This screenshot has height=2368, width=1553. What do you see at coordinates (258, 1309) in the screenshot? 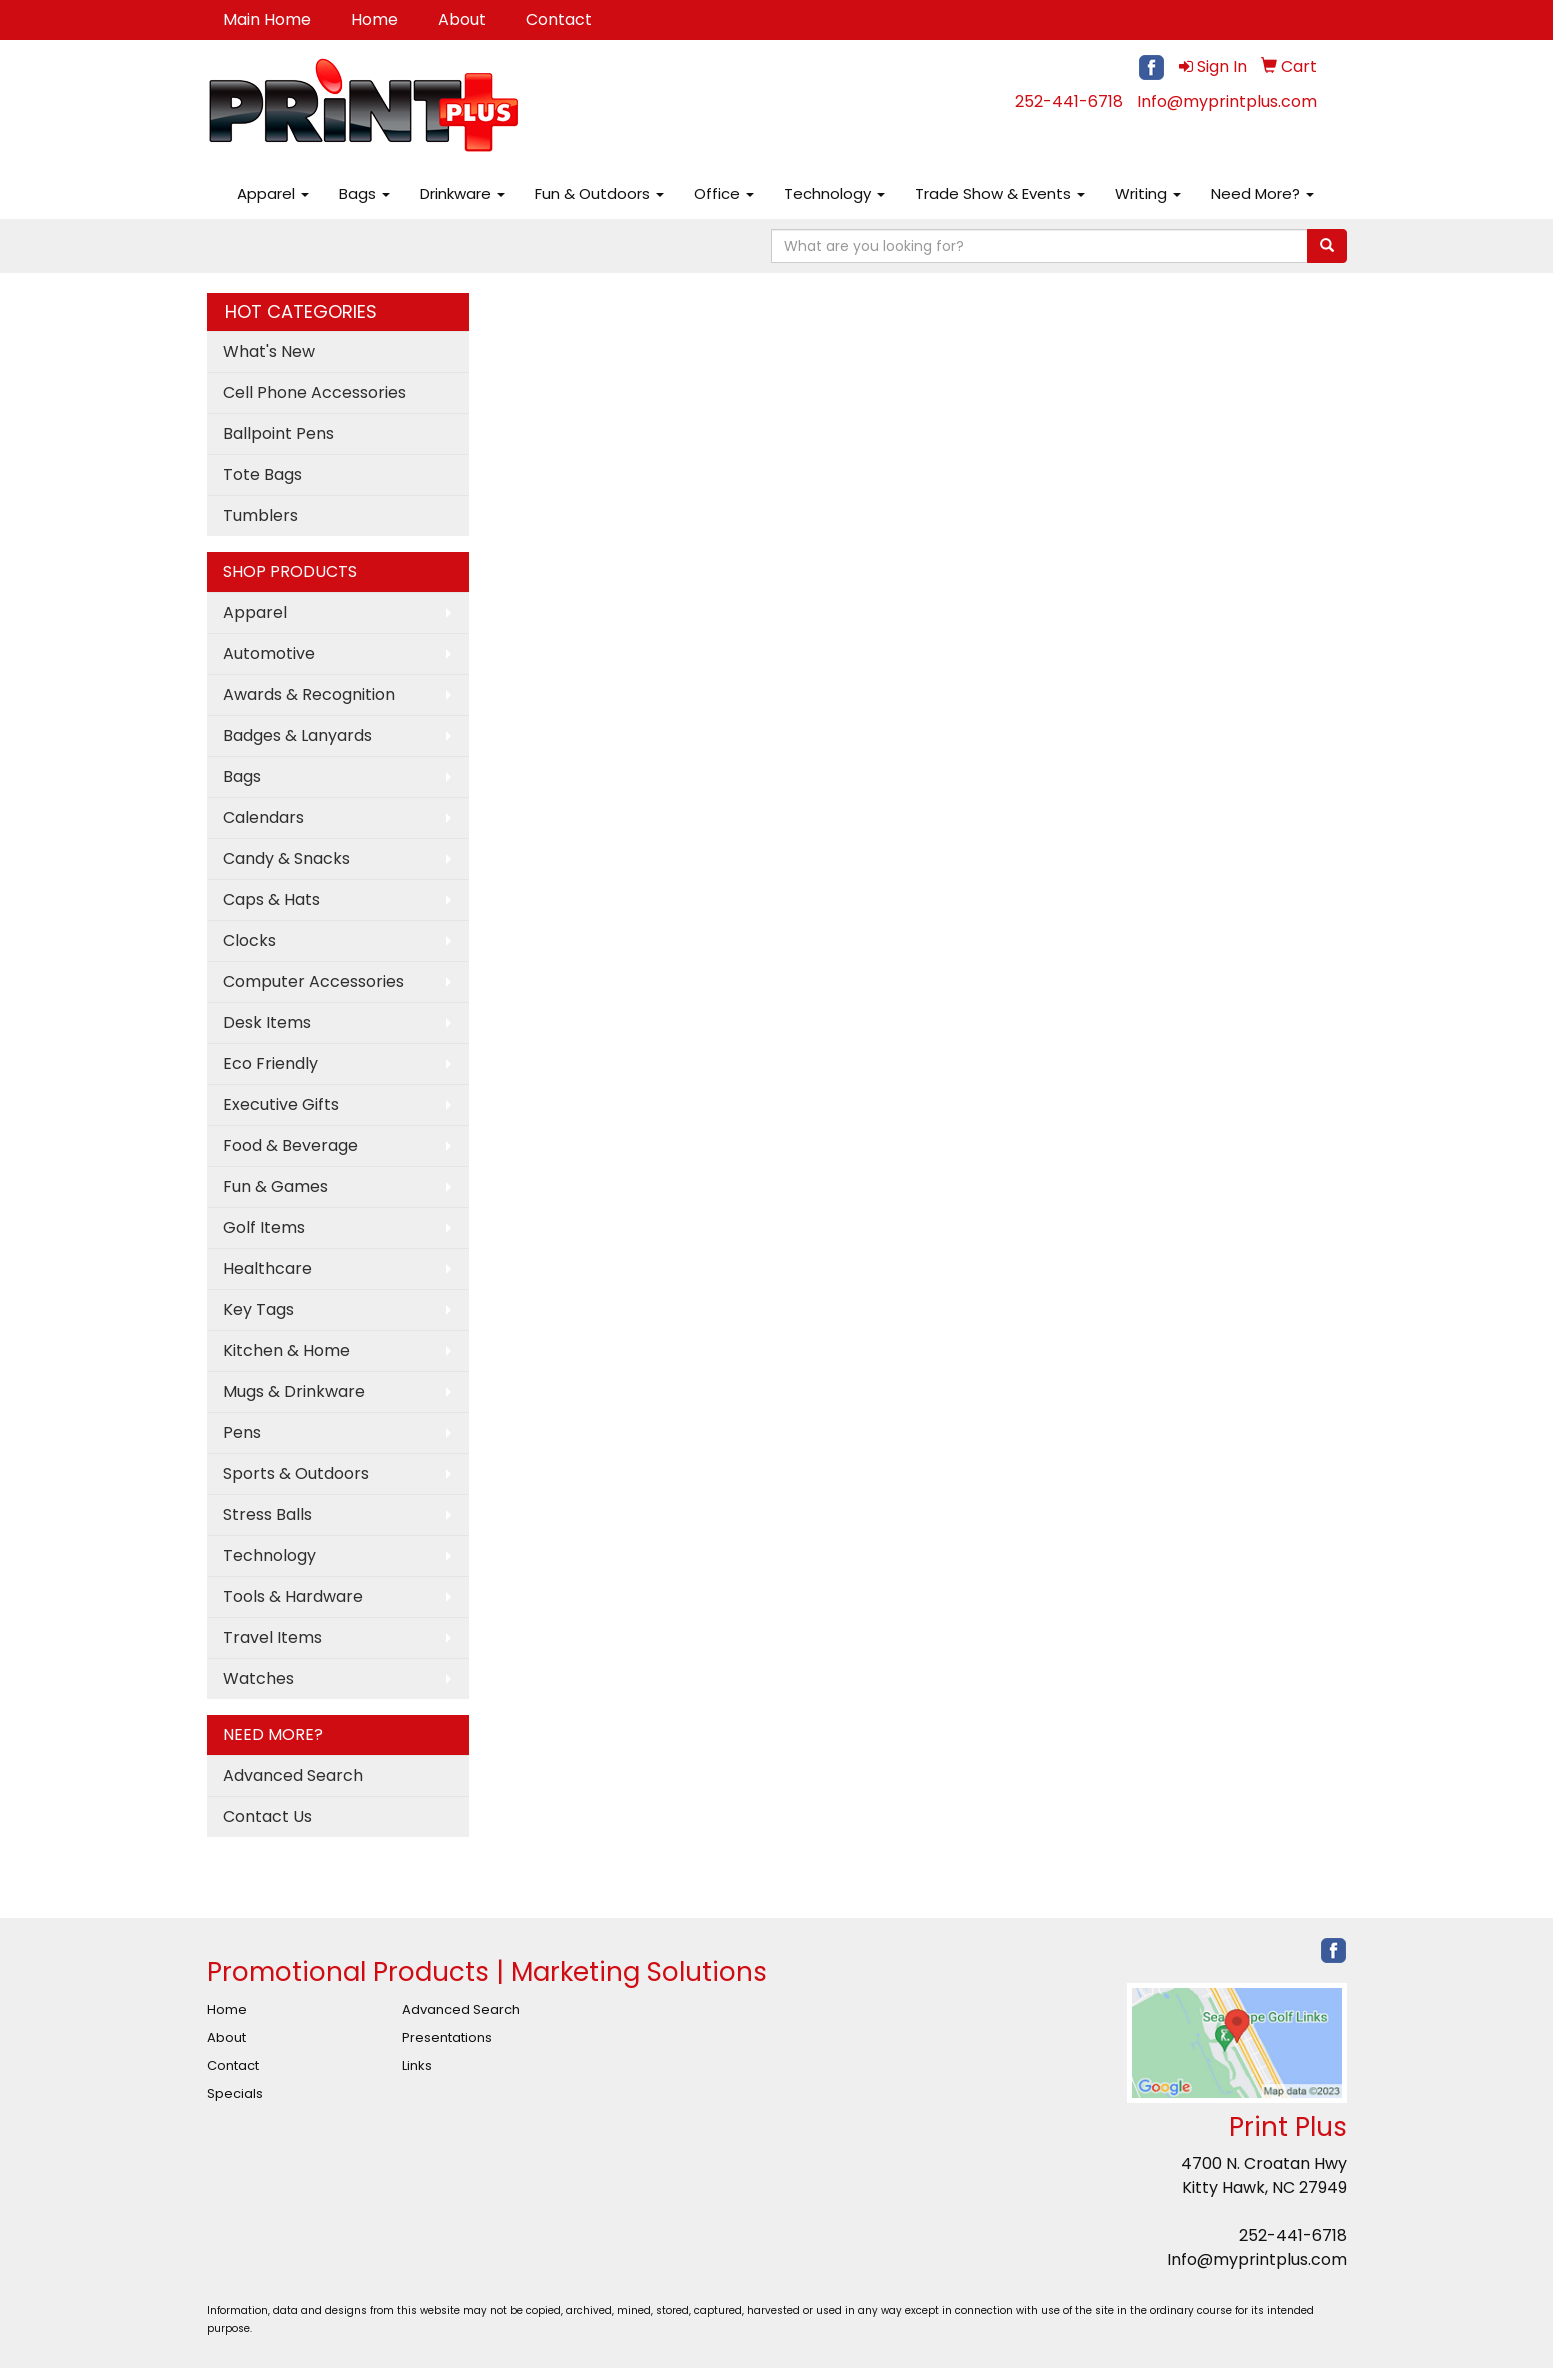
I see `Key Tags` at bounding box center [258, 1309].